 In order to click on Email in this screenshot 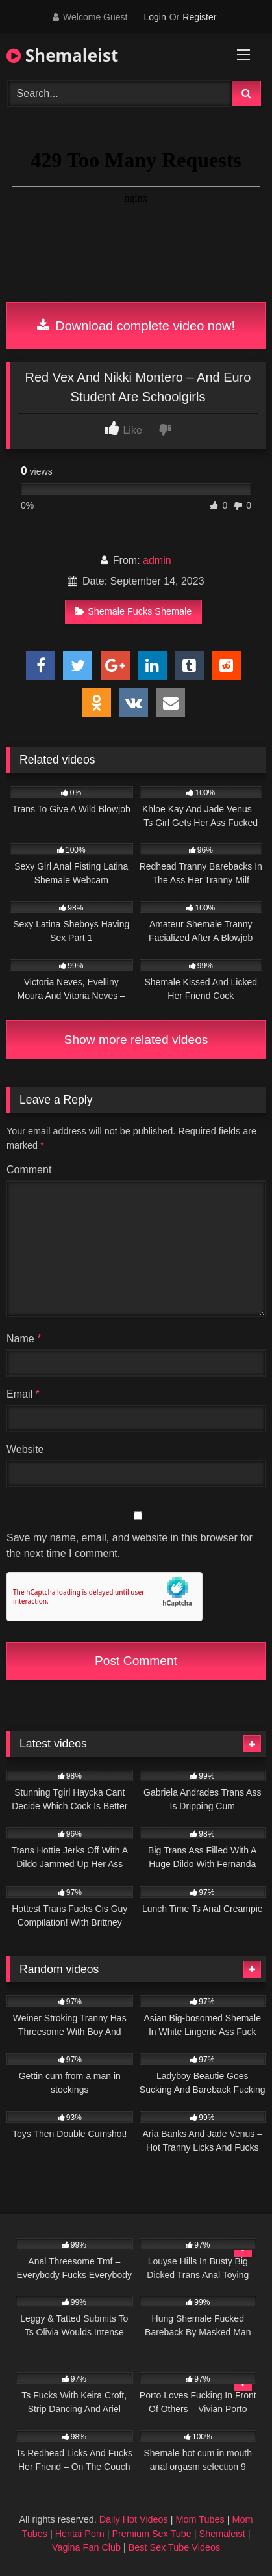, I will do `click(23, 1394)`.